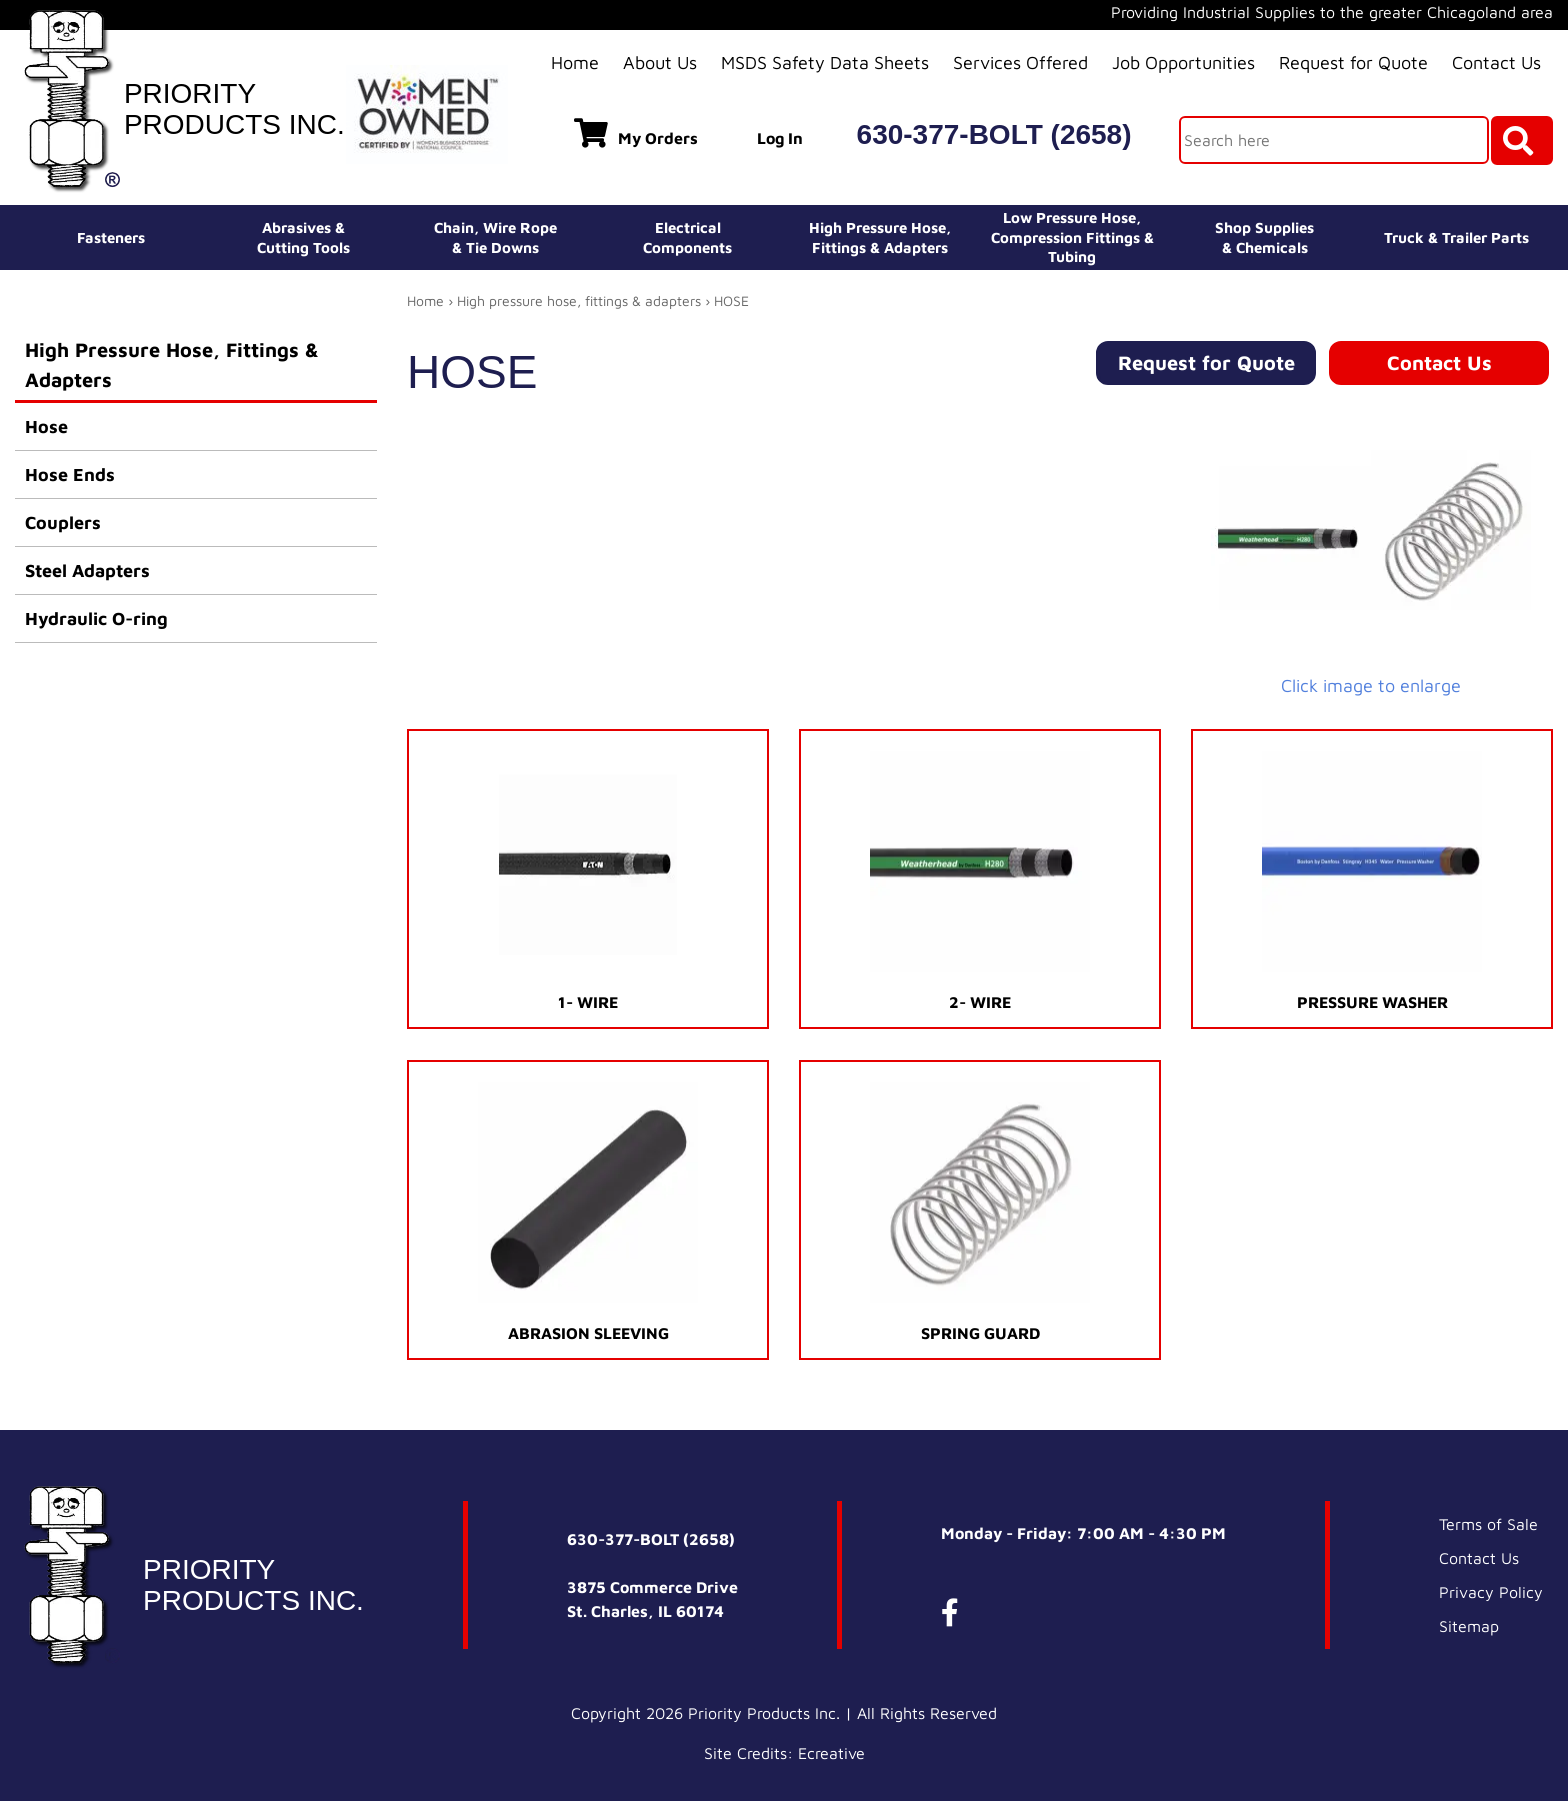  Describe the element at coordinates (687, 237) in the screenshot. I see `ElectricalComponents` at that location.